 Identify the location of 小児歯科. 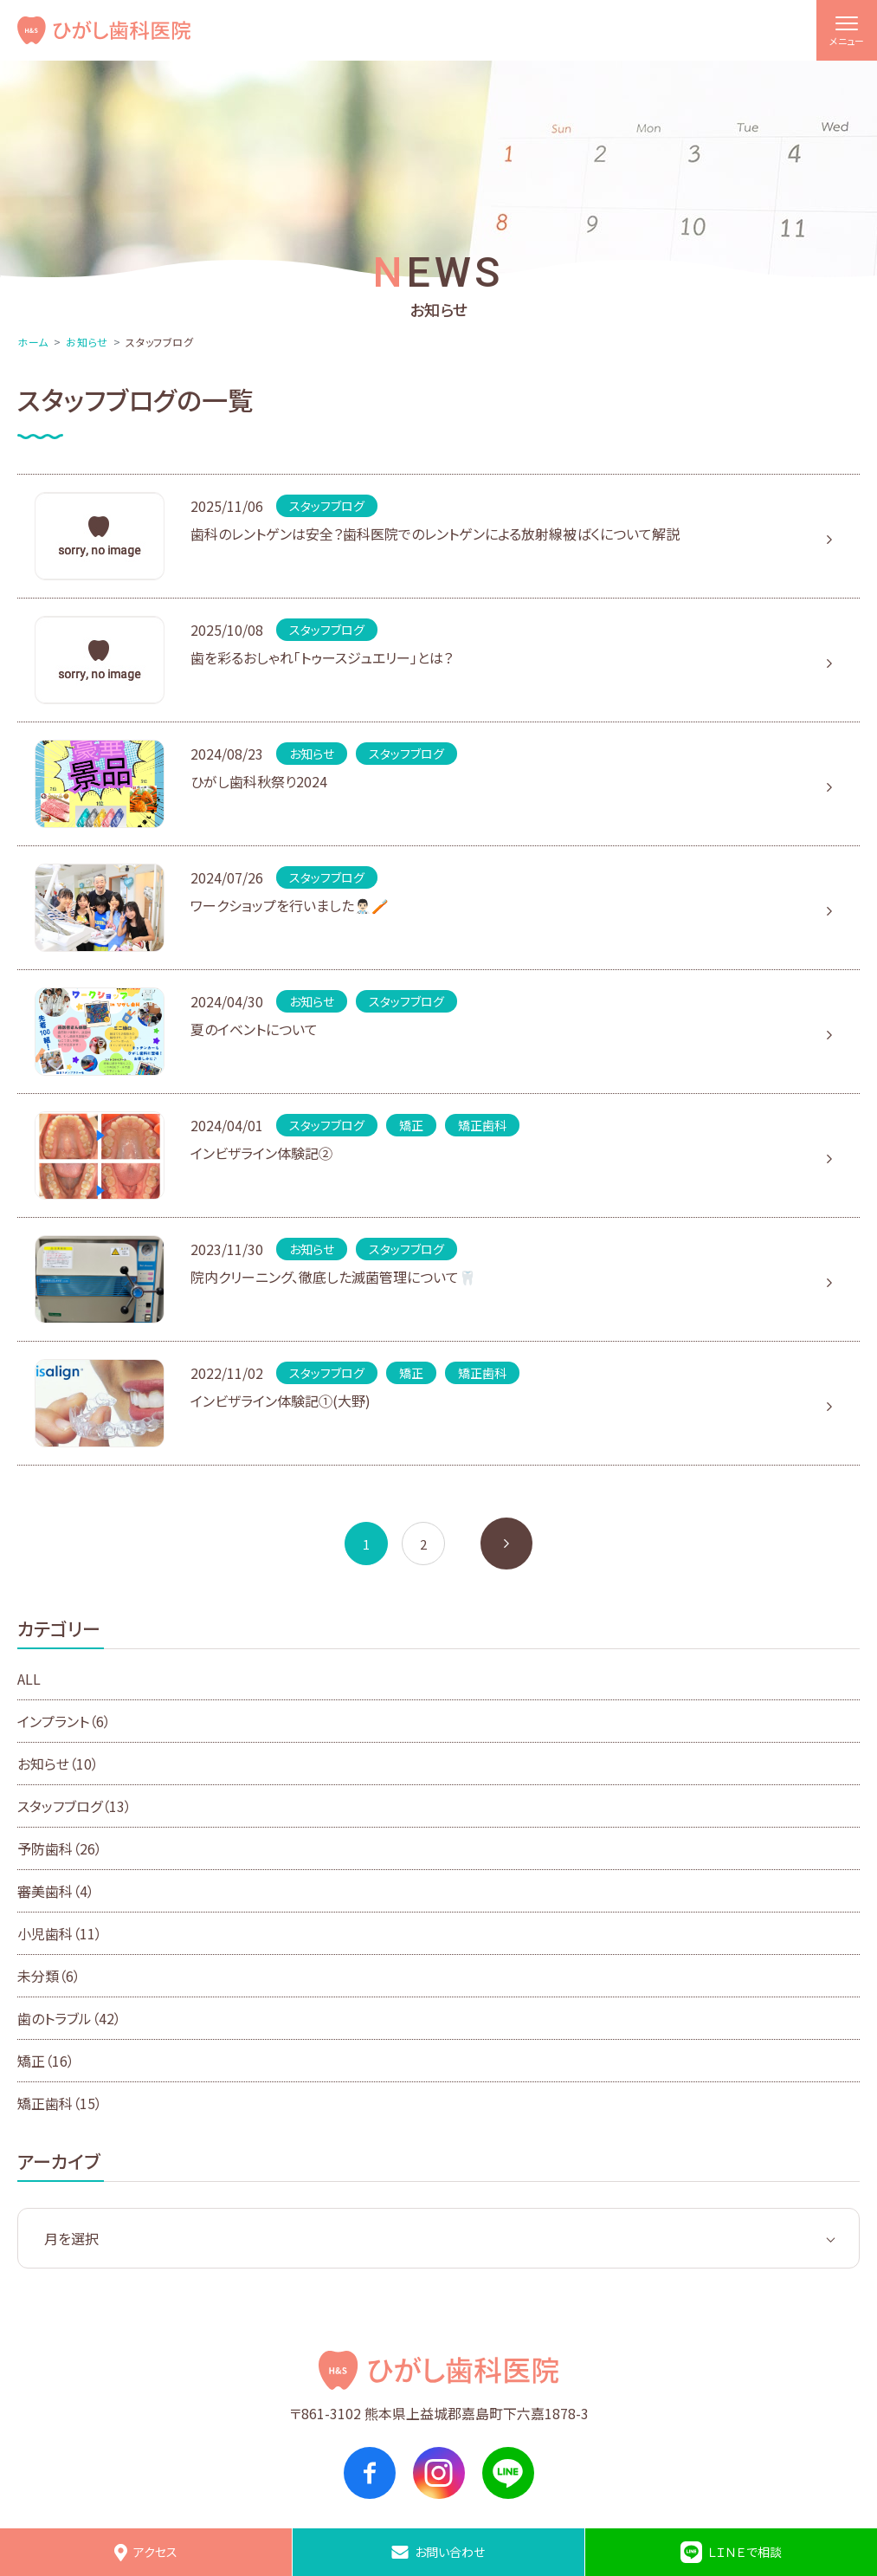
(59, 1933).